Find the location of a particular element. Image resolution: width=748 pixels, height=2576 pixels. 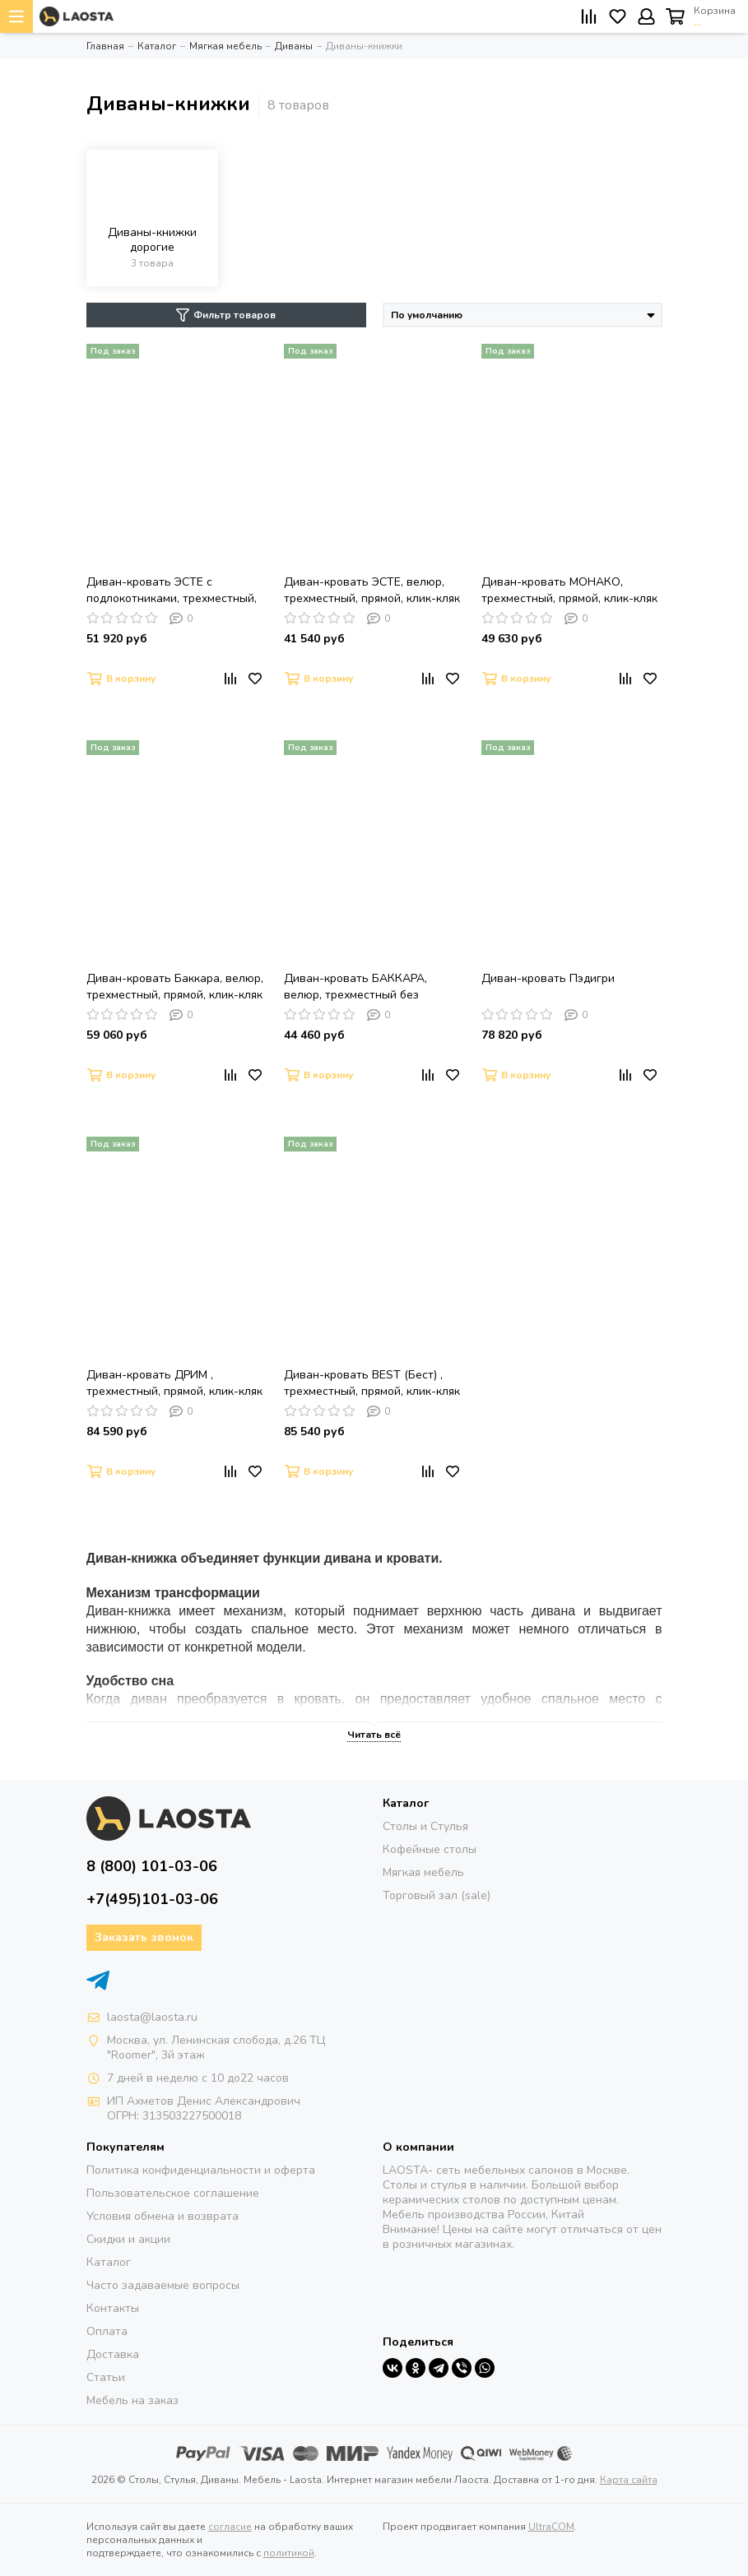

Диван-кровать ЭСТЕ с подлокотниками, трехместный, прямой, клик-кляк is located at coordinates (171, 590).